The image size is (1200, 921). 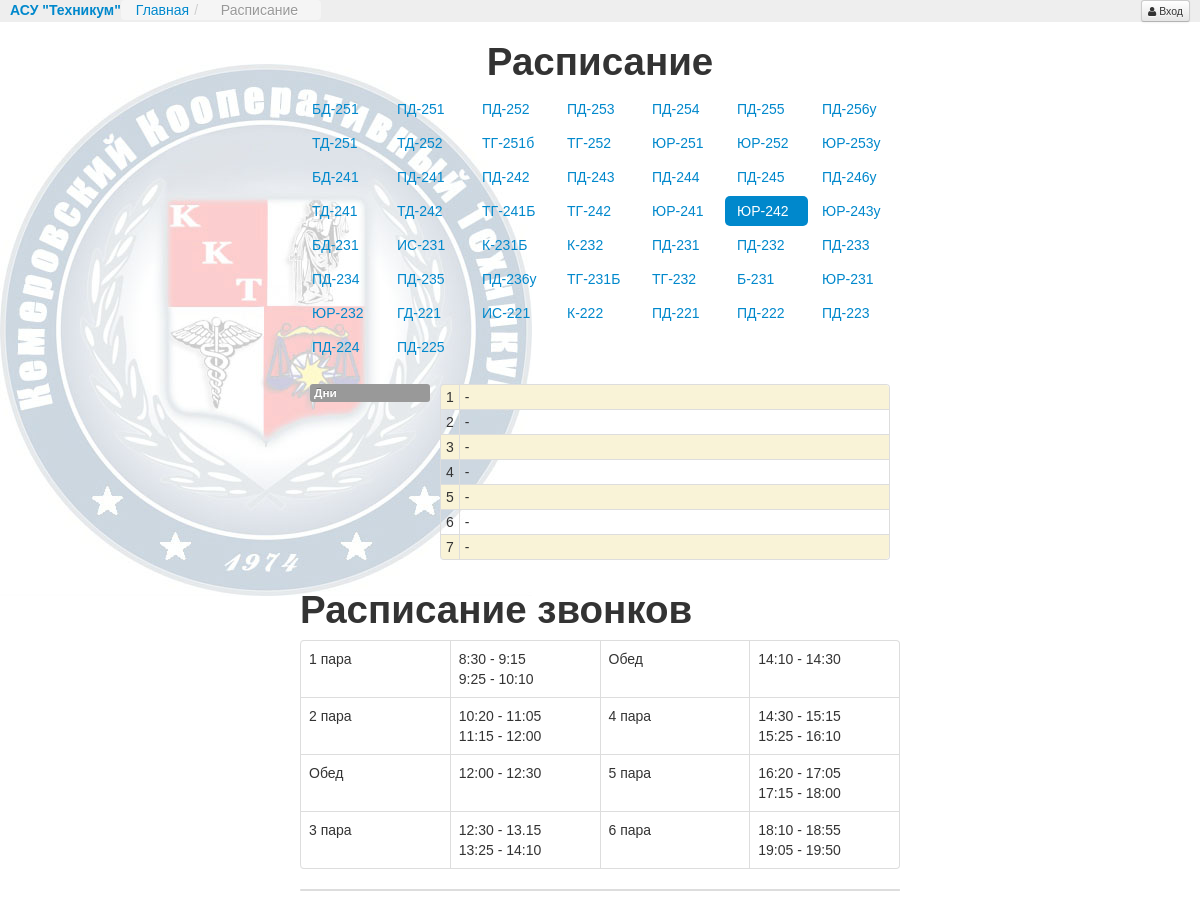 What do you see at coordinates (851, 143) in the screenshot?
I see `ЮР-253у` at bounding box center [851, 143].